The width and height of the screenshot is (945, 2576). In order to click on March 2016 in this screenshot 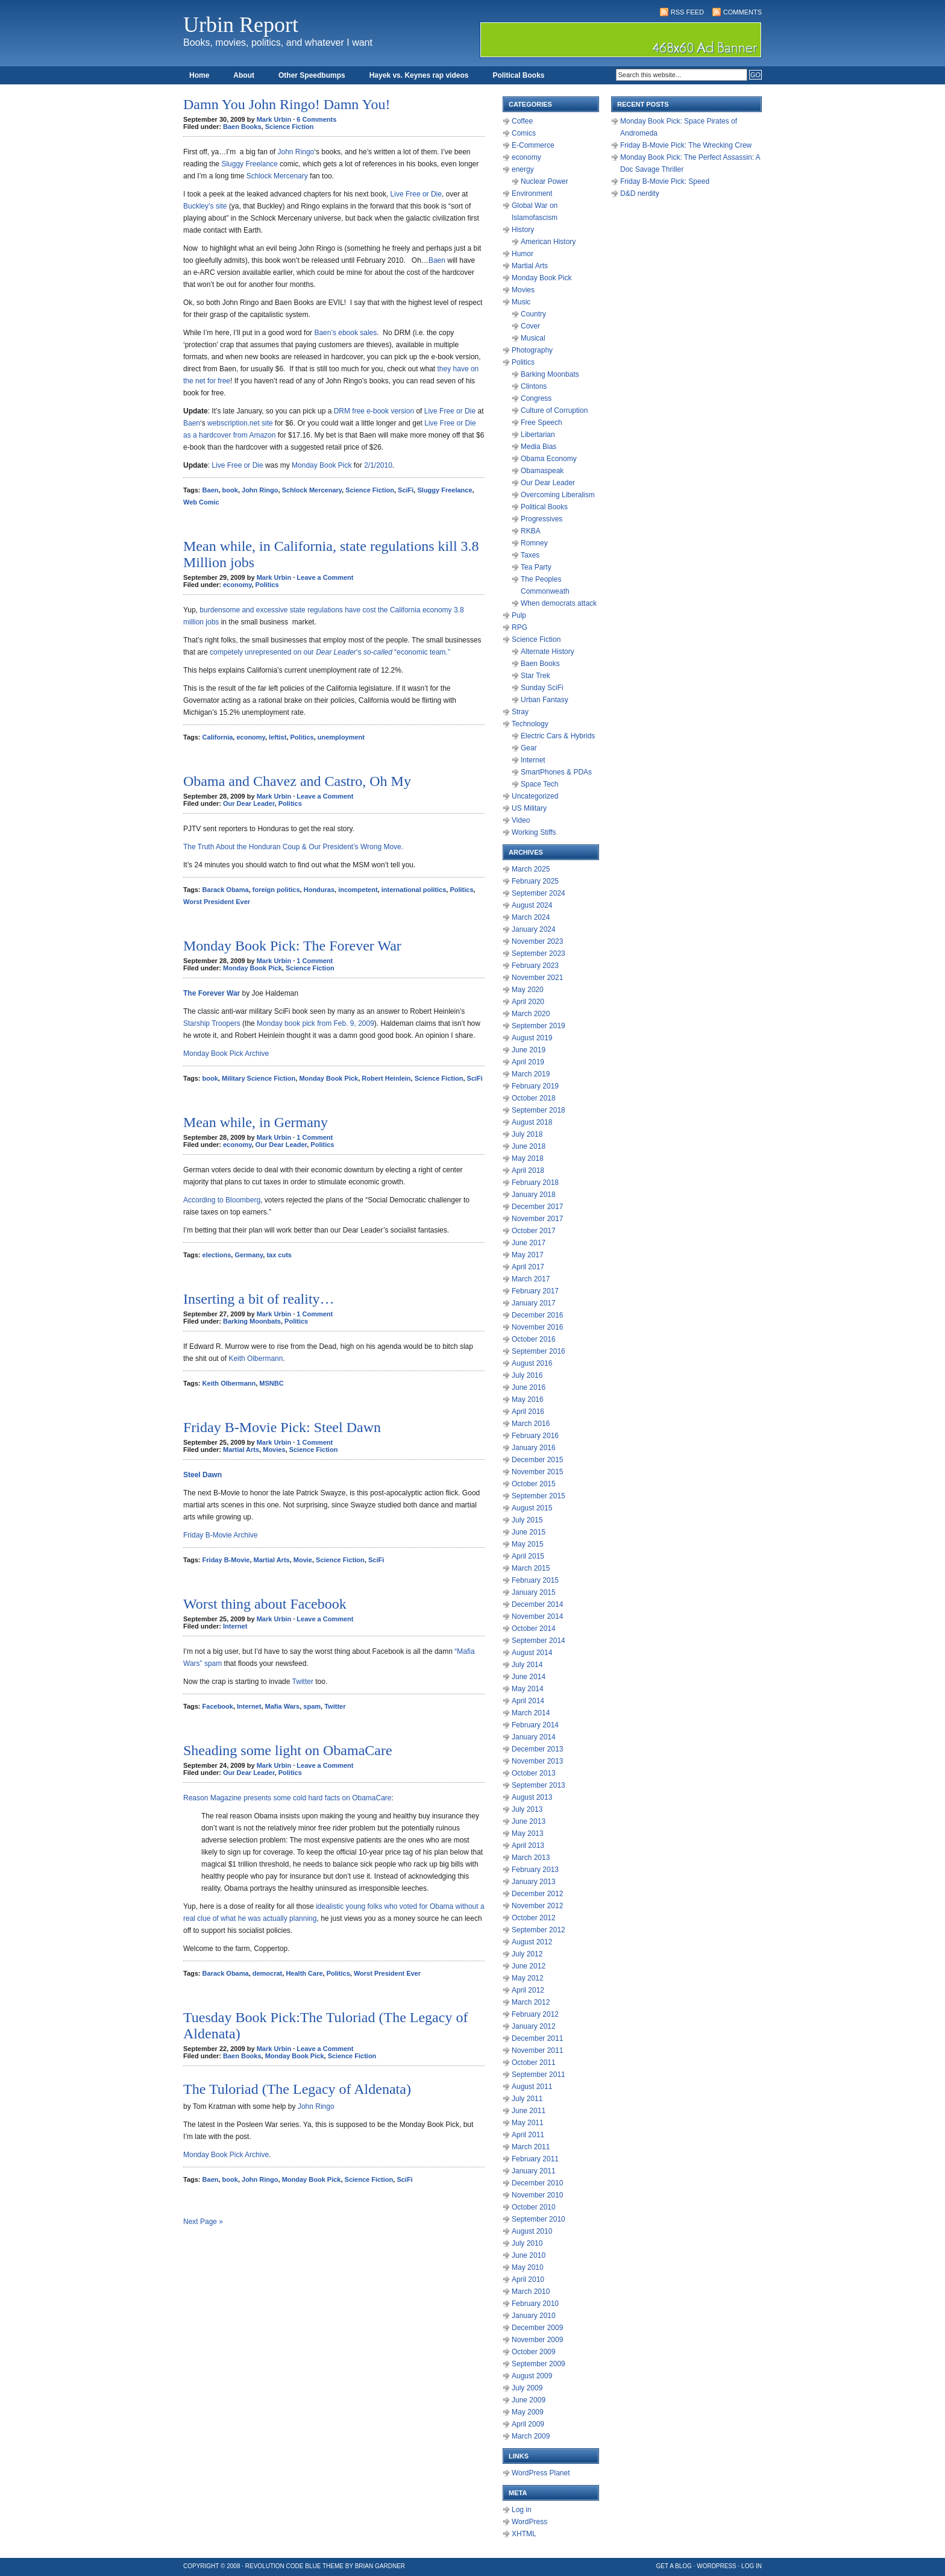, I will do `click(531, 1423)`.